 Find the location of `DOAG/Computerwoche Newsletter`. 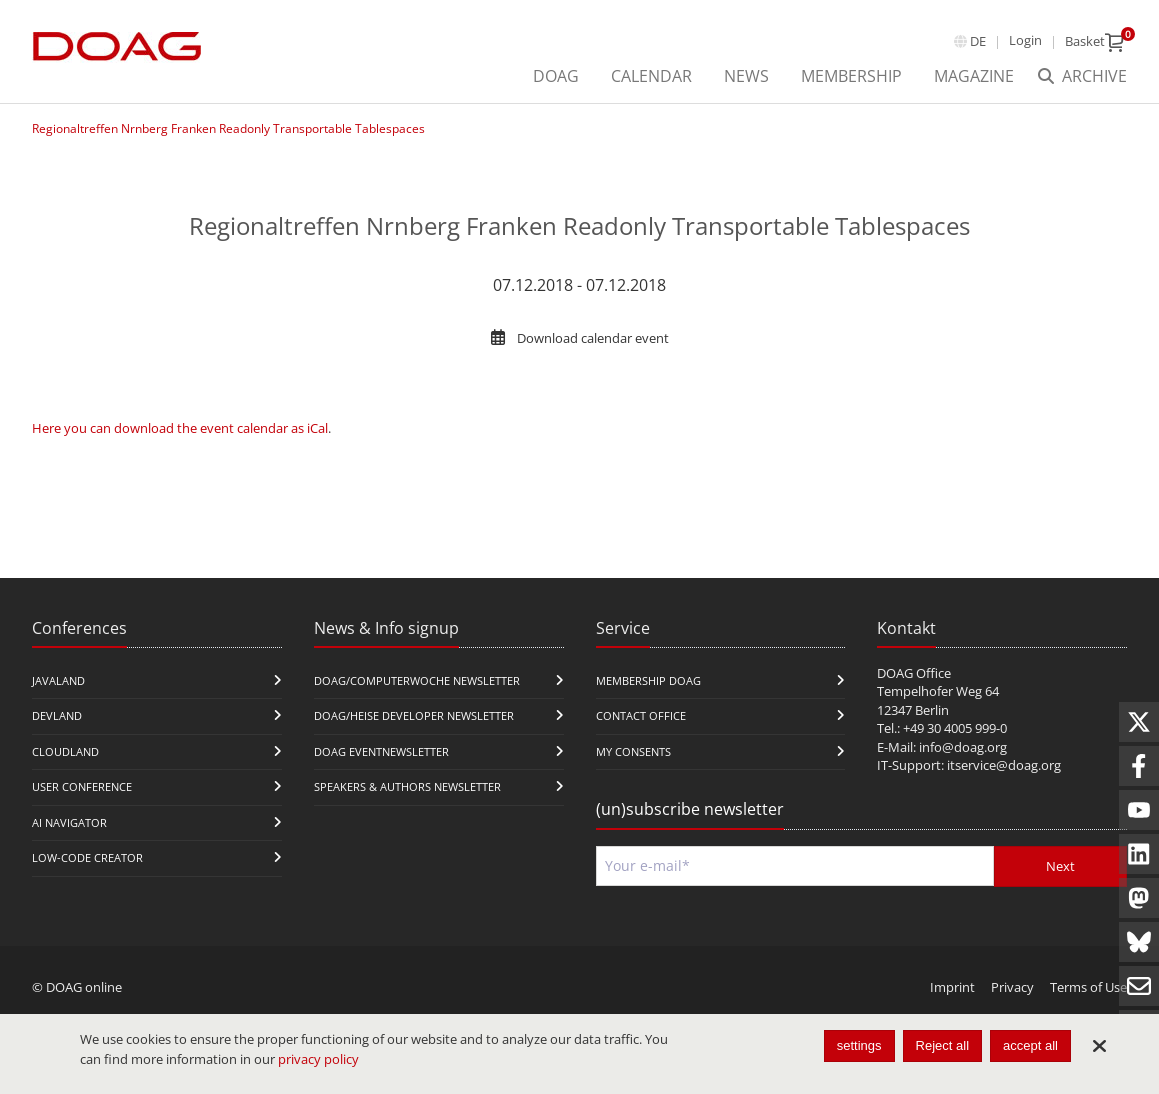

DOAG/Computerwoche Newsletter is located at coordinates (417, 680).